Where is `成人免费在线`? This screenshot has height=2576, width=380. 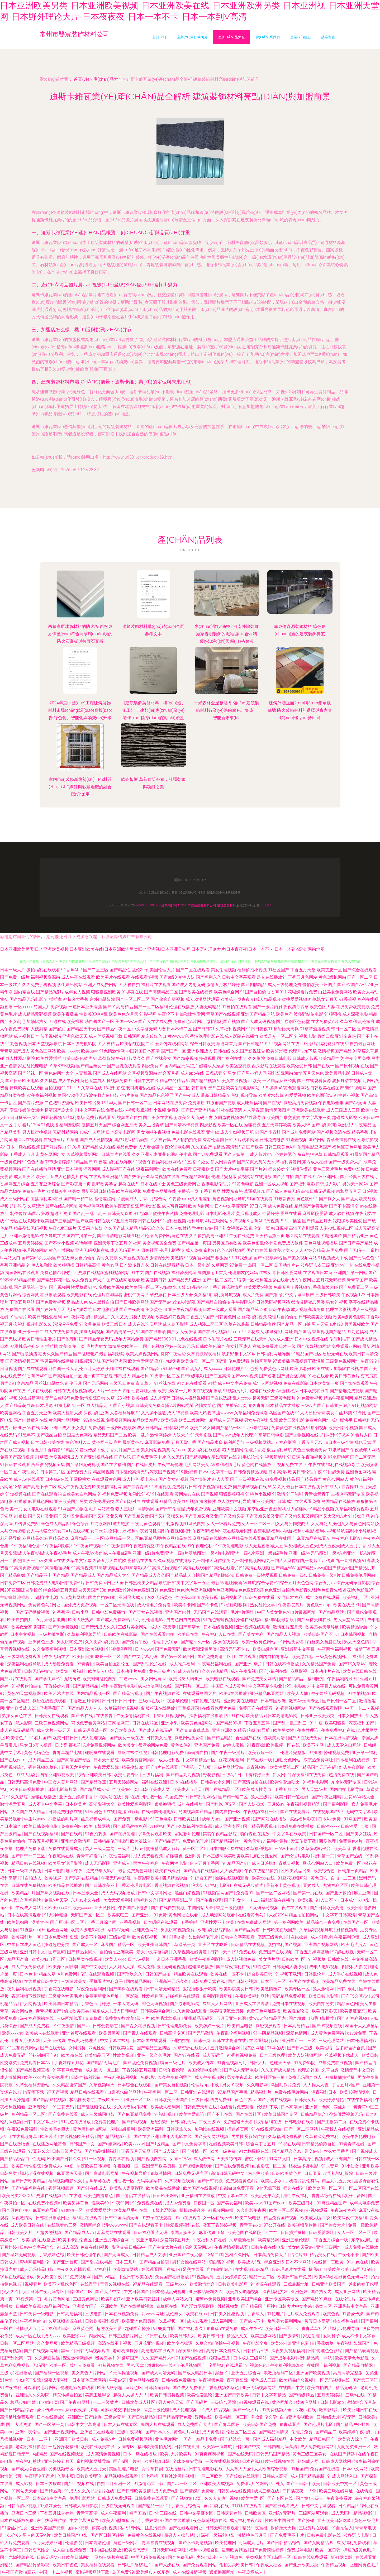
成人免费在线 is located at coordinates (280, 1206).